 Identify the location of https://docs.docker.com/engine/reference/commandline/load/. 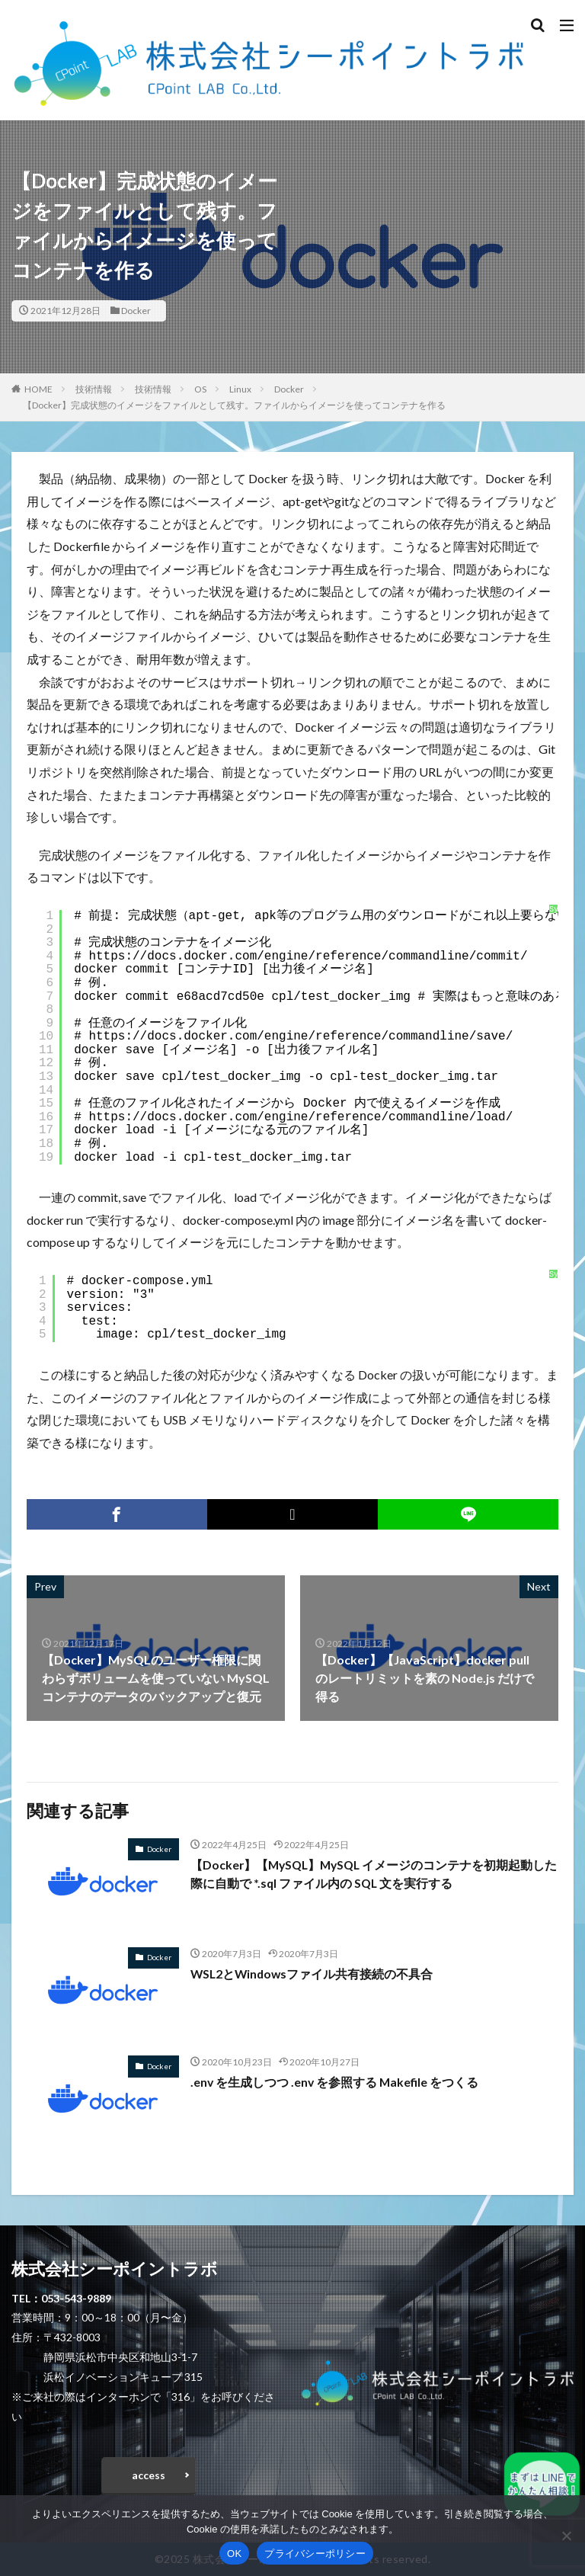
(300, 1117).